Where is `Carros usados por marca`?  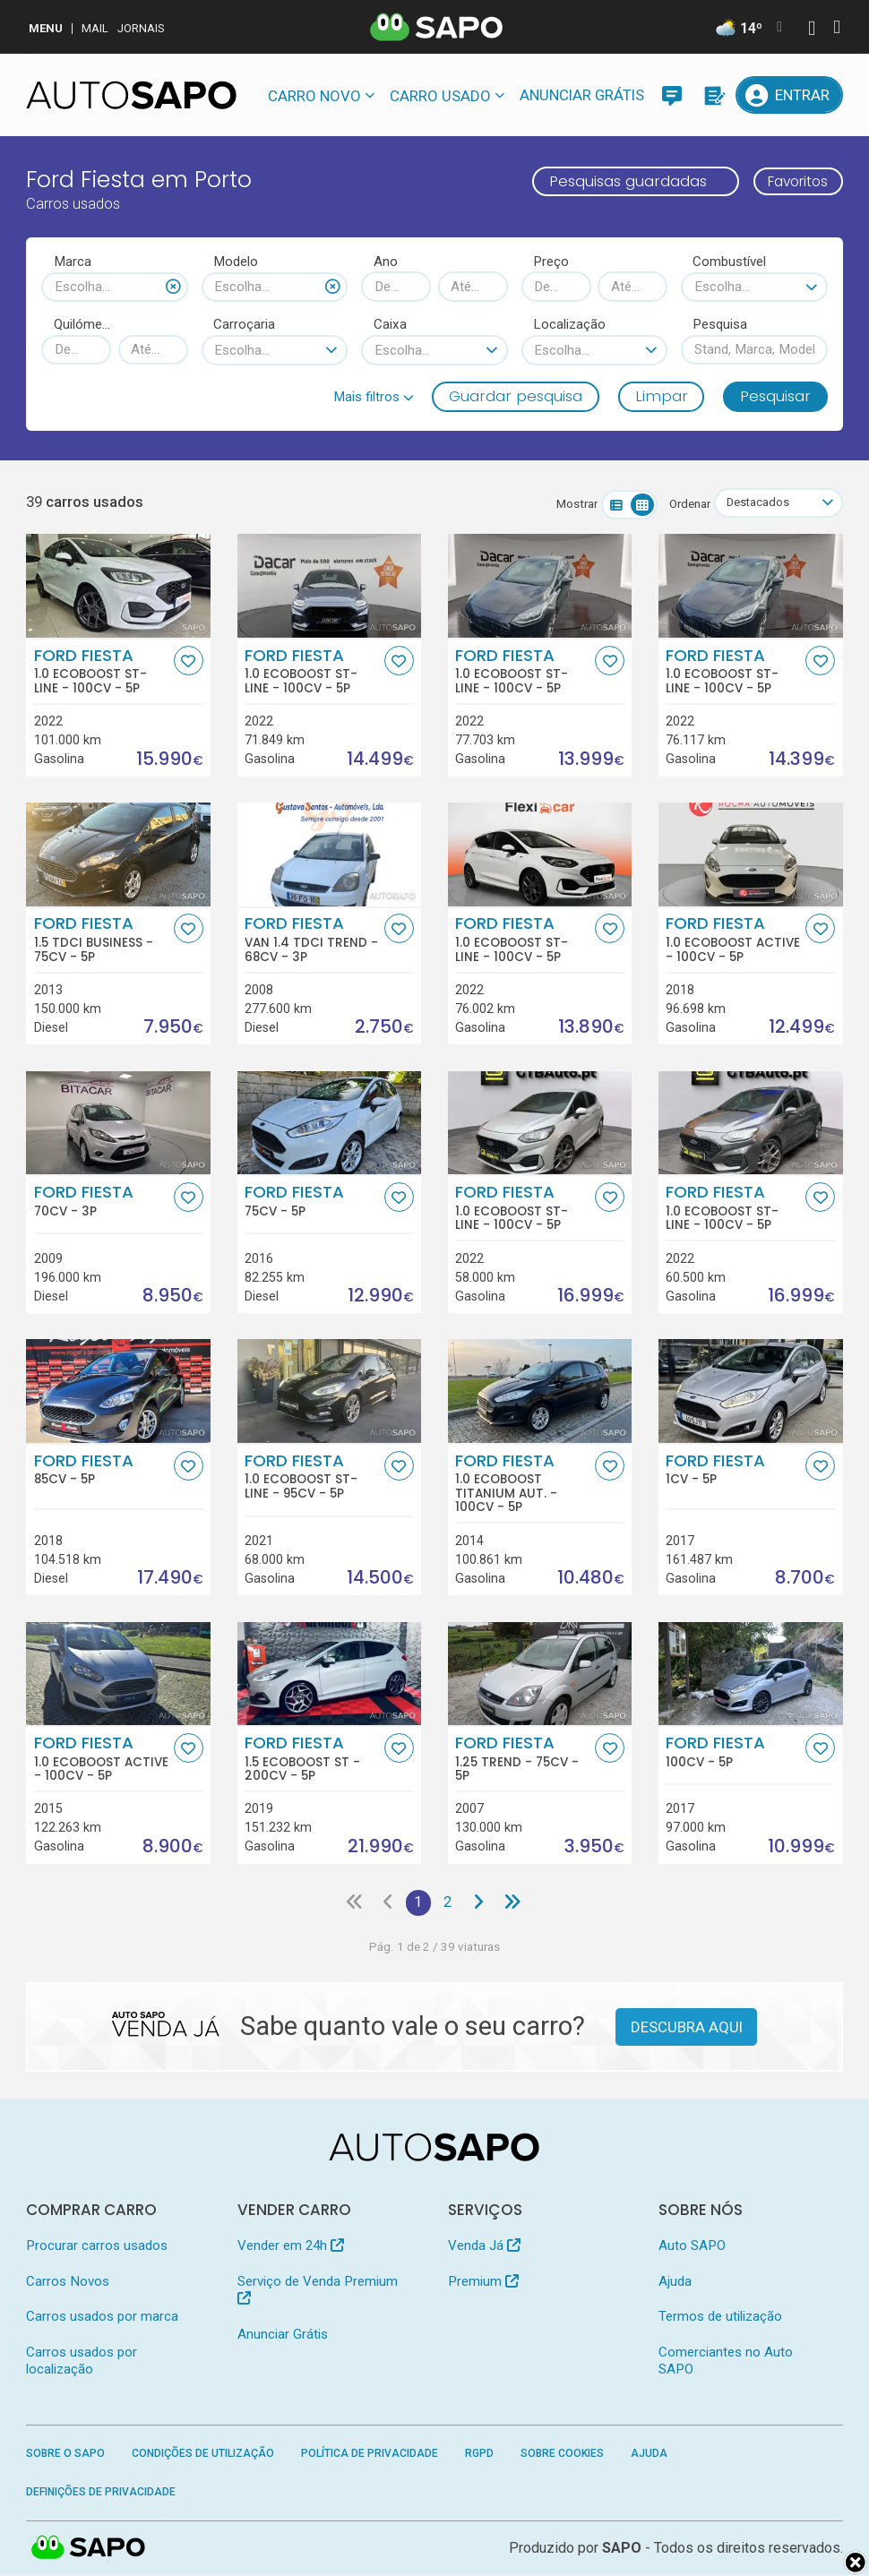 Carros usados por marca is located at coordinates (102, 2318).